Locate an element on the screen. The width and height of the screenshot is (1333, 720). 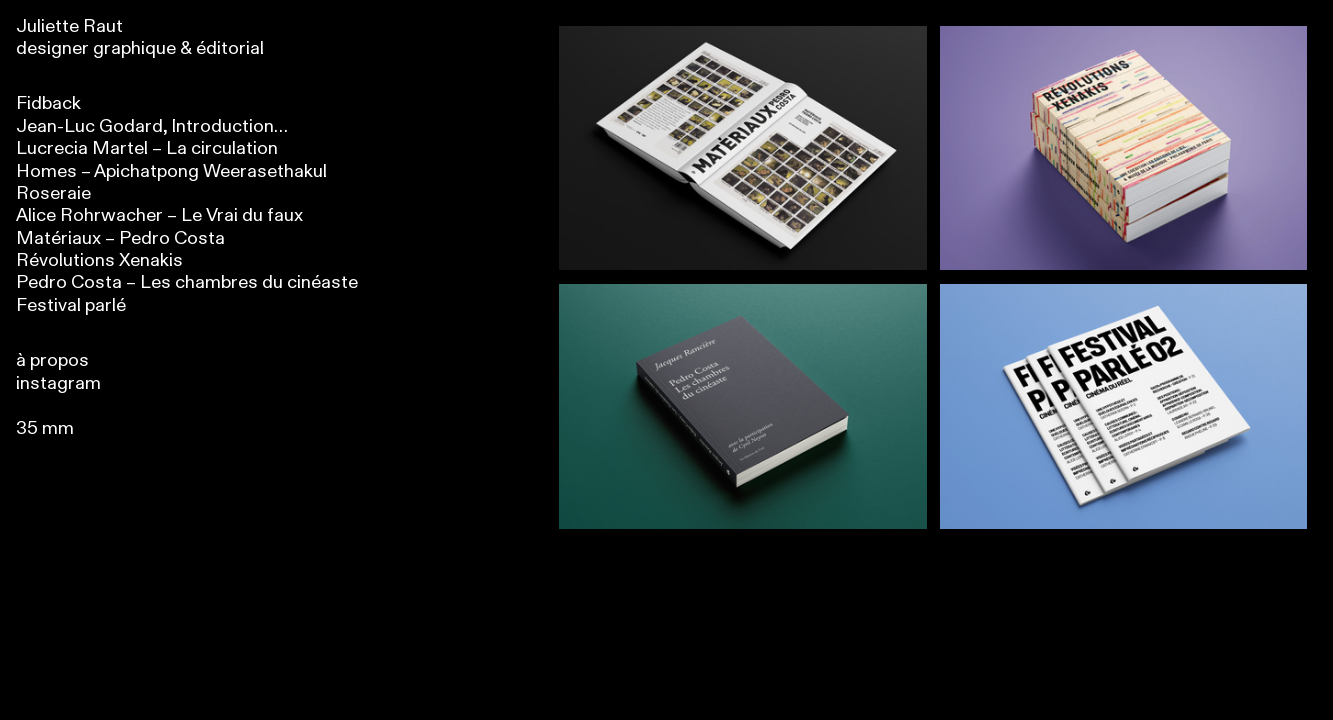
Alice Rohrwacher – Le Vrai du faux is located at coordinates (159, 215).